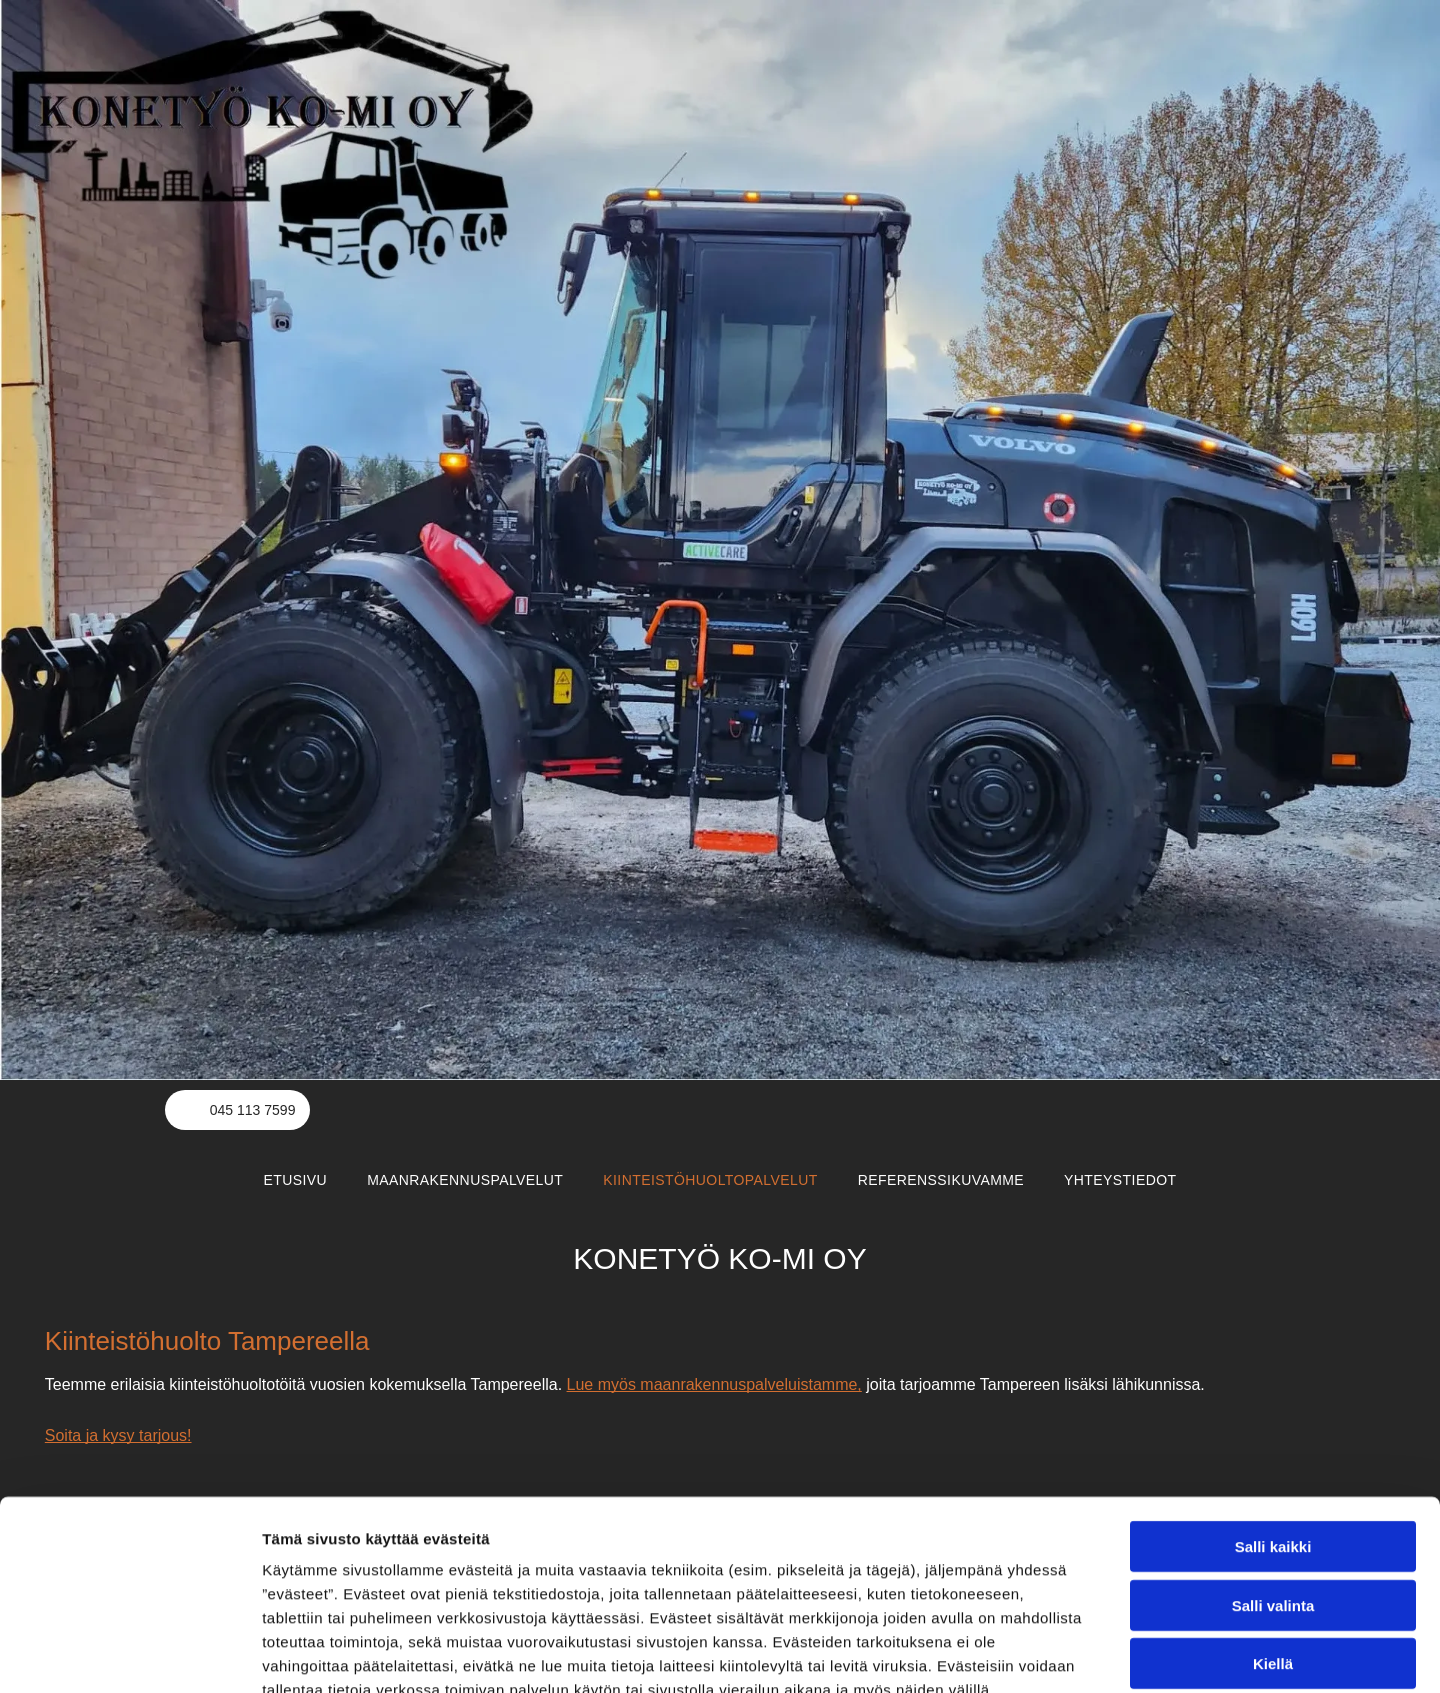  What do you see at coordinates (1273, 1487) in the screenshot?
I see `Salli valinta` at bounding box center [1273, 1487].